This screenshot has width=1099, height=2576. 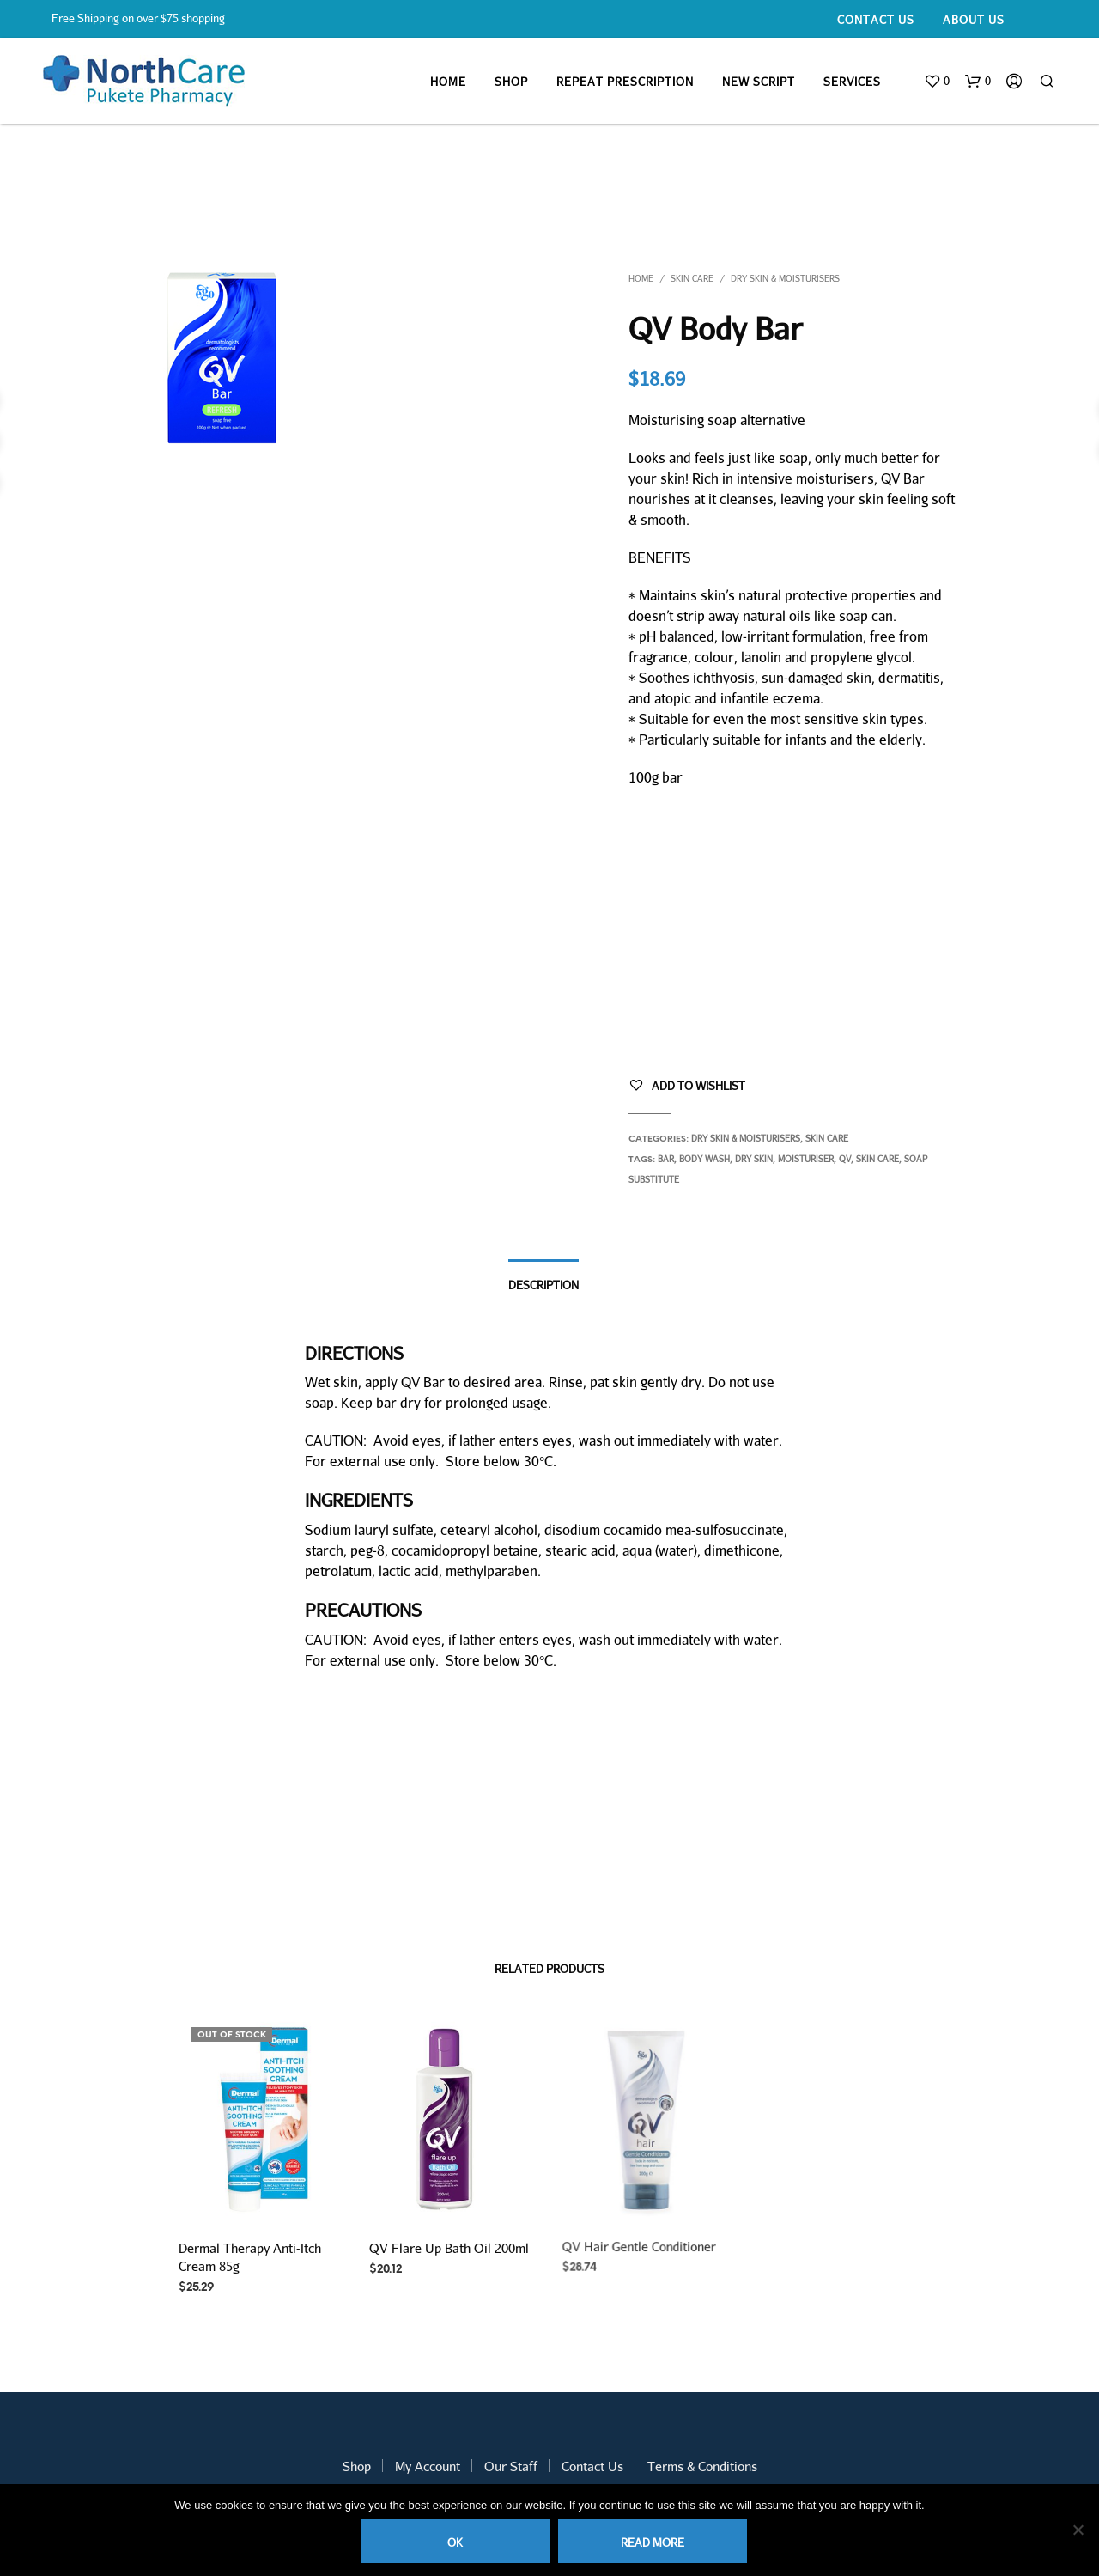 I want to click on My Account, so click(x=427, y=2466).